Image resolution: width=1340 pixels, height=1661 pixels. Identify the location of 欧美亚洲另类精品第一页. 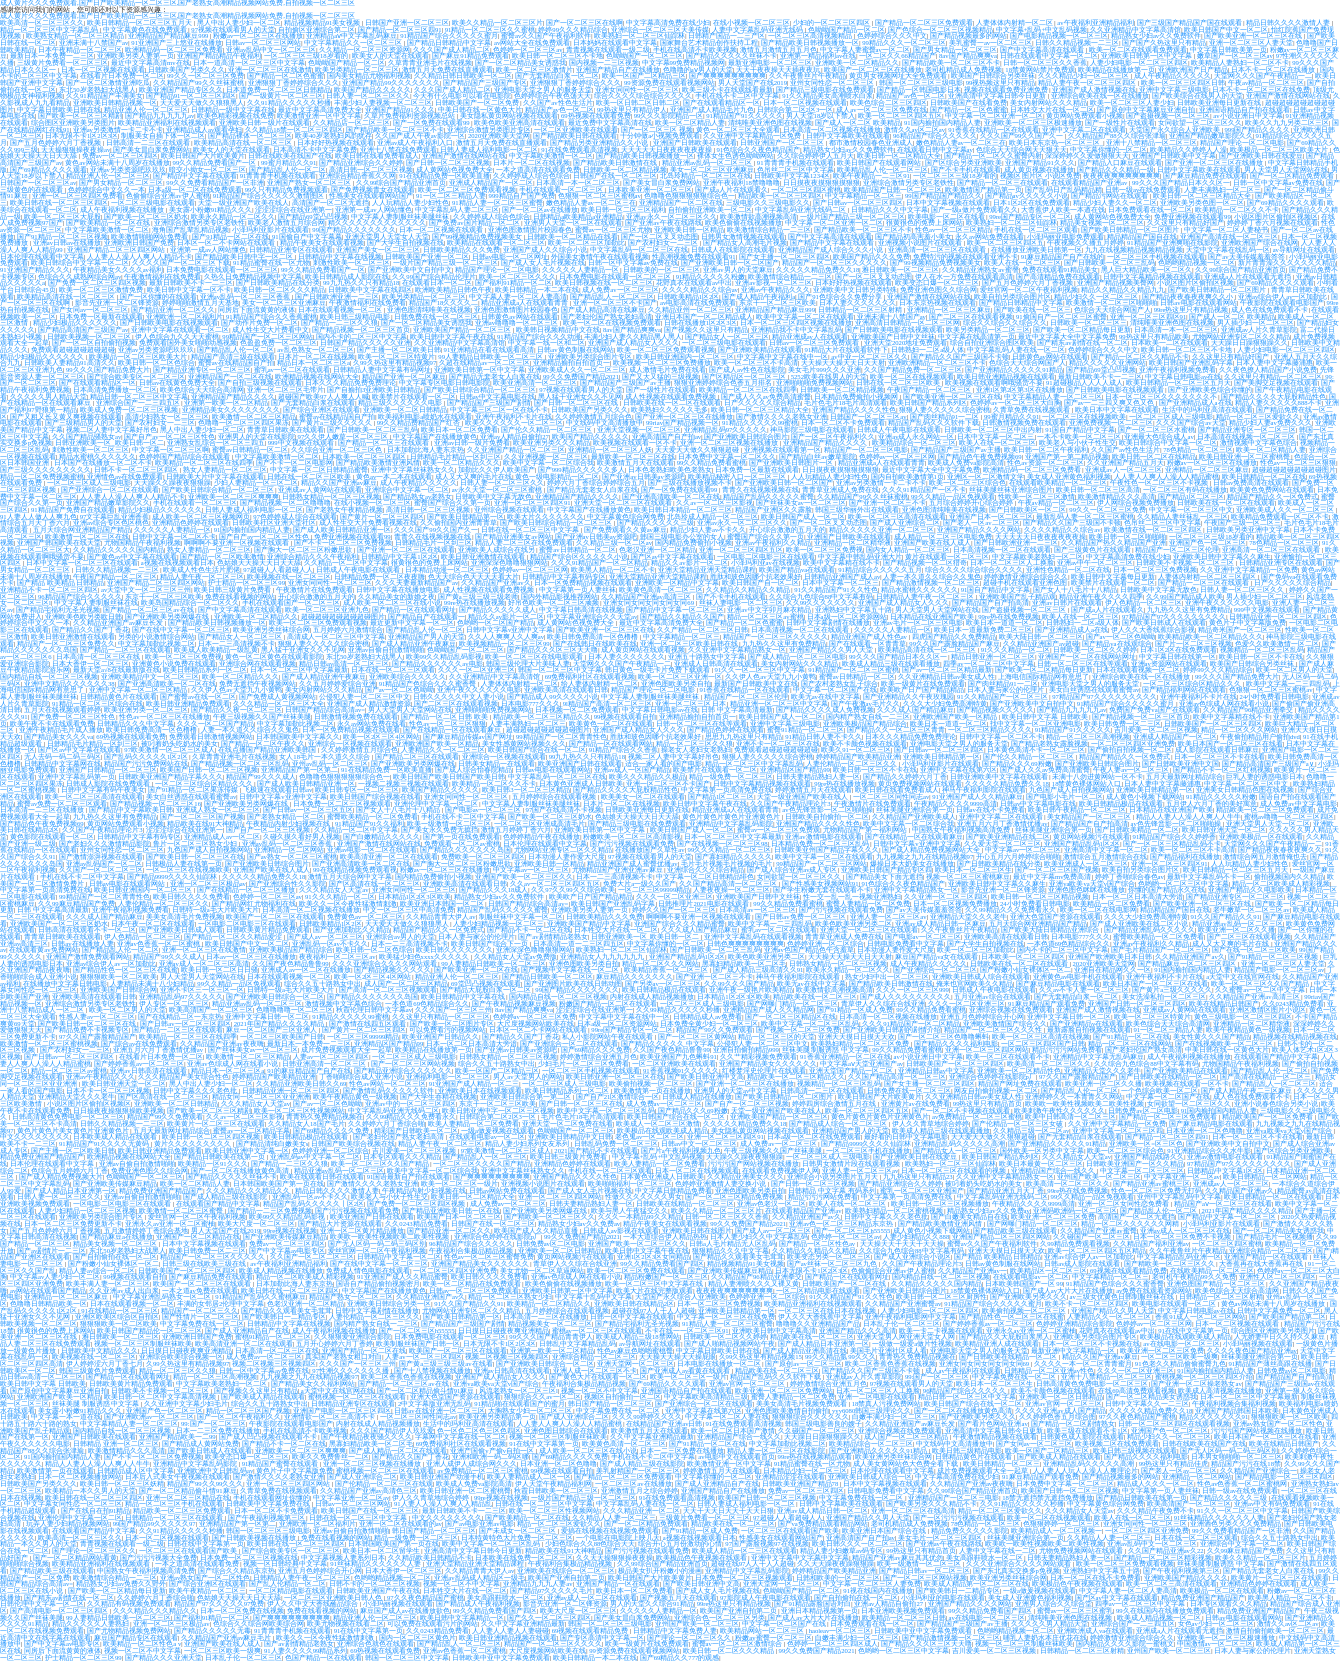
(497, 1416).